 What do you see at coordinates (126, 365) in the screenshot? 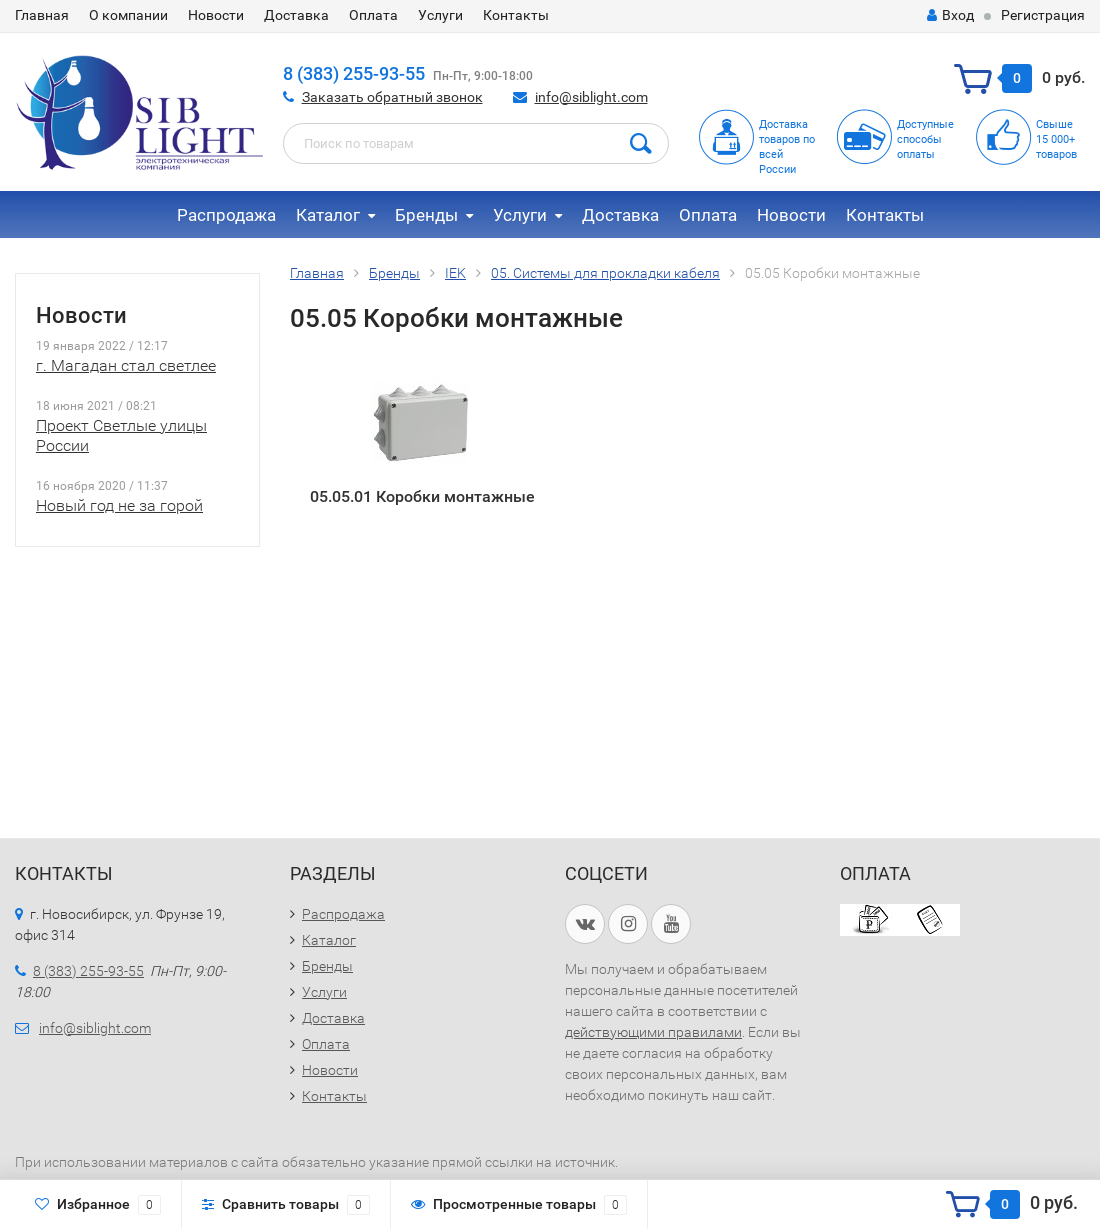
I see `г. Магадан стал светлее` at bounding box center [126, 365].